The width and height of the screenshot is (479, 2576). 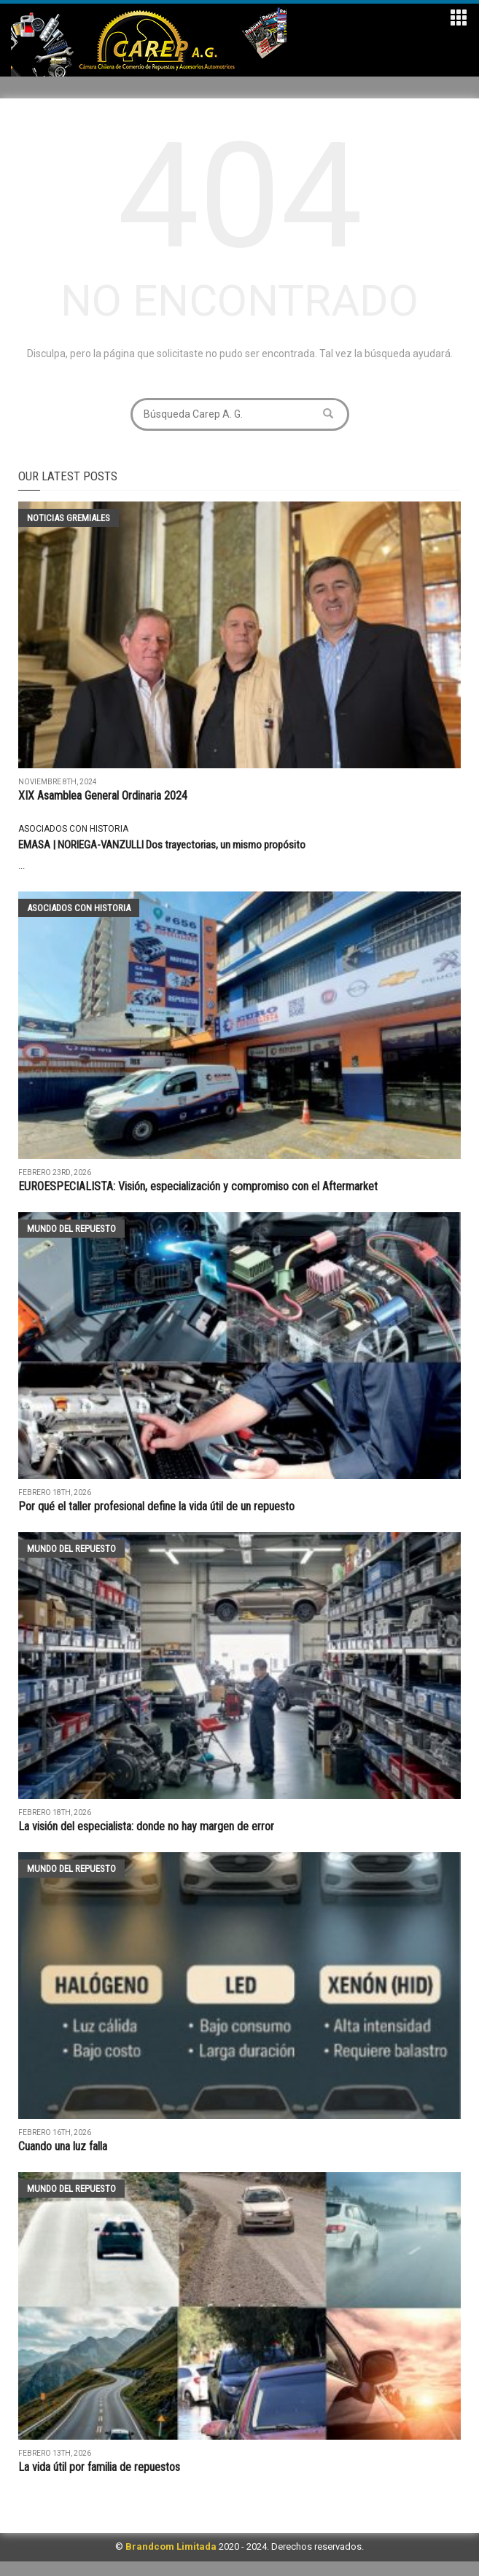 I want to click on Cuando una luz falla, so click(x=62, y=2146).